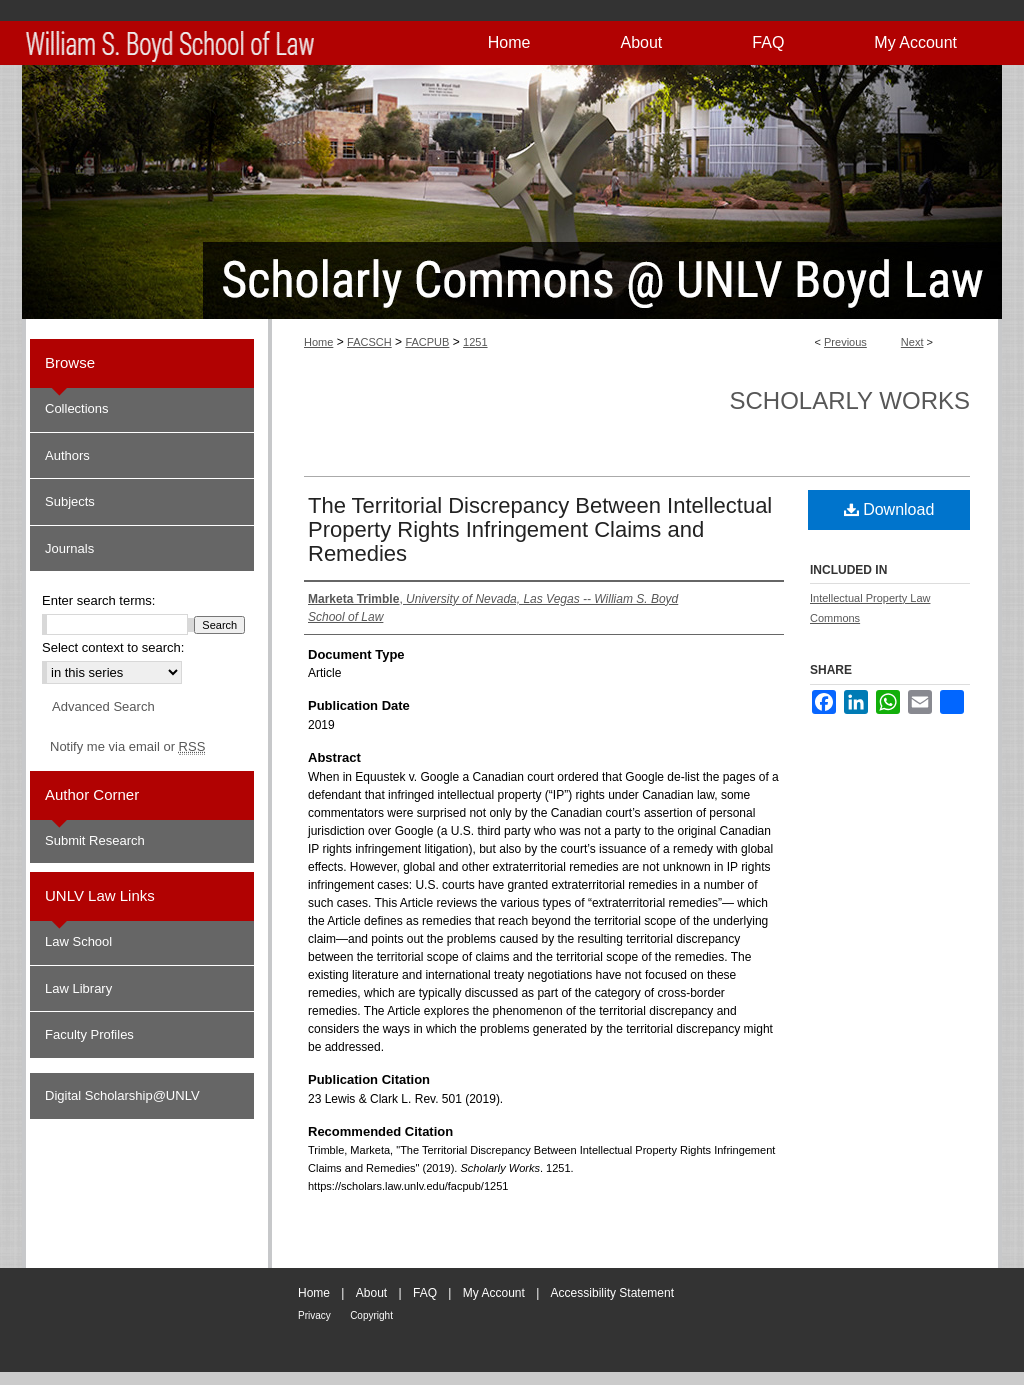 The image size is (1024, 1385). Describe the element at coordinates (78, 941) in the screenshot. I see `Law School` at that location.